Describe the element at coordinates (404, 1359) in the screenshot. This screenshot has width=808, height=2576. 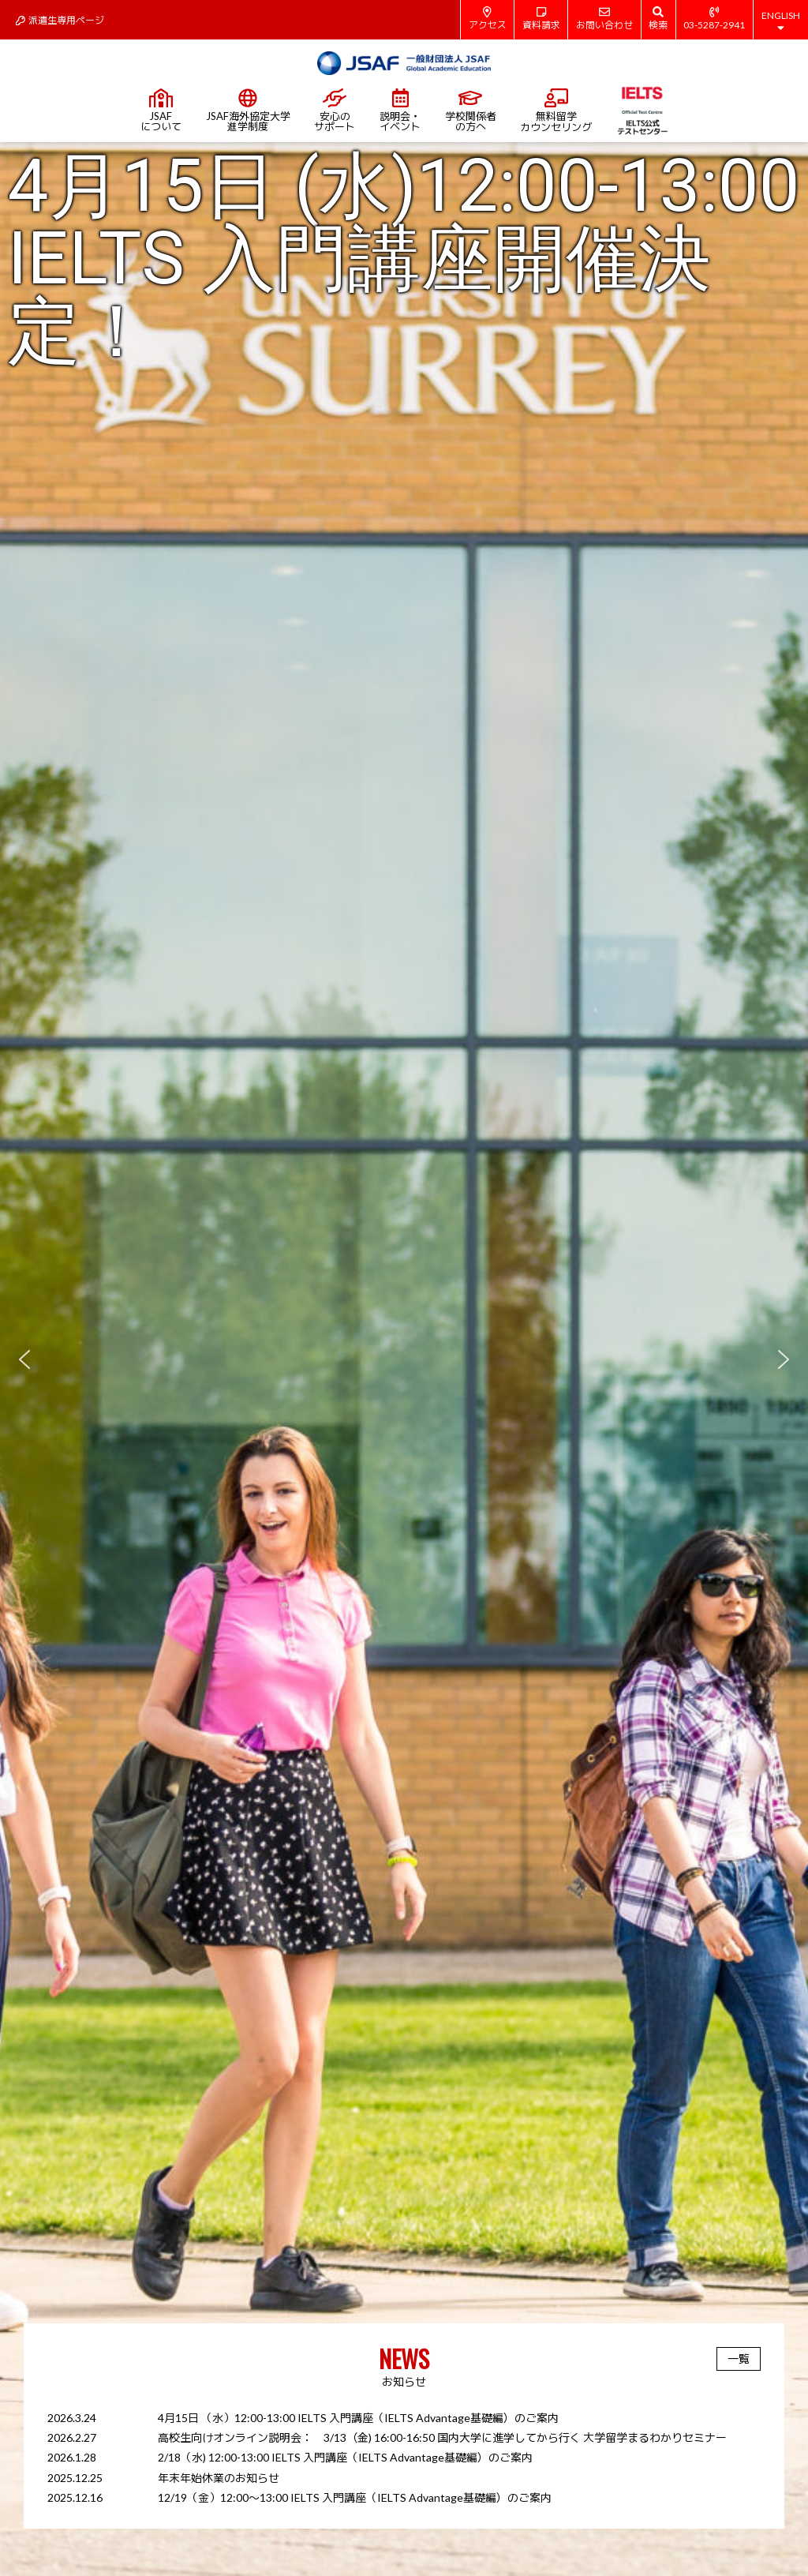
I see `[region]` at that location.